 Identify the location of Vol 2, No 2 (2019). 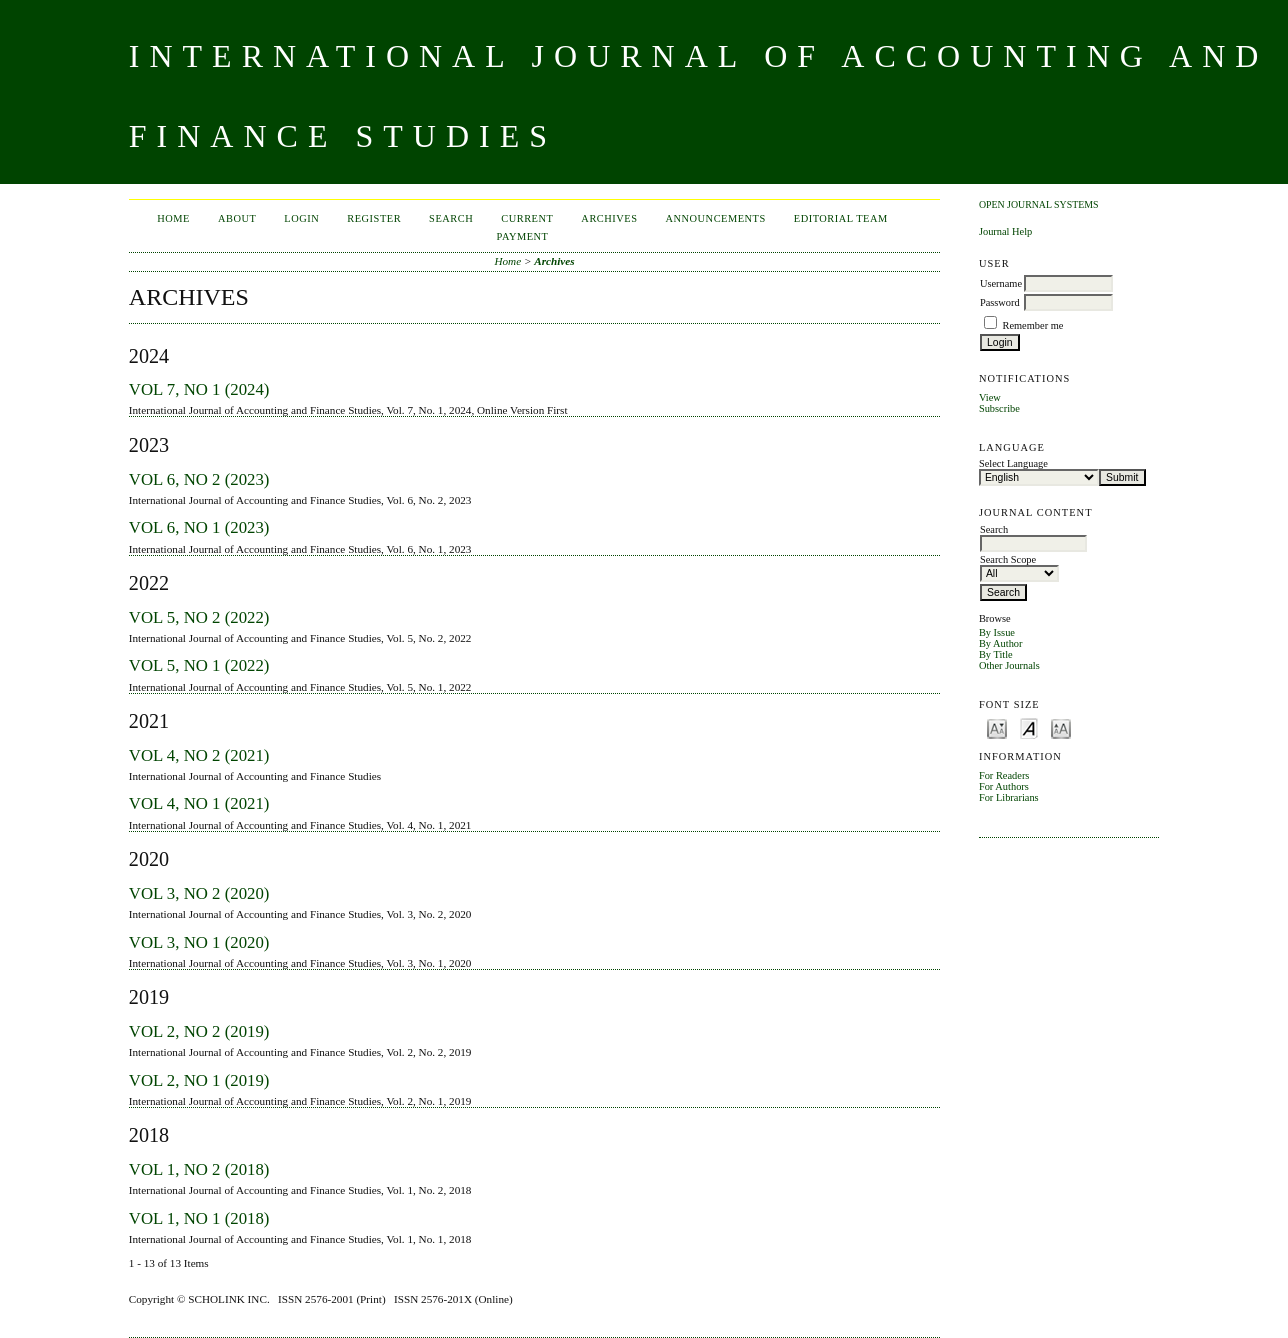
(199, 1031).